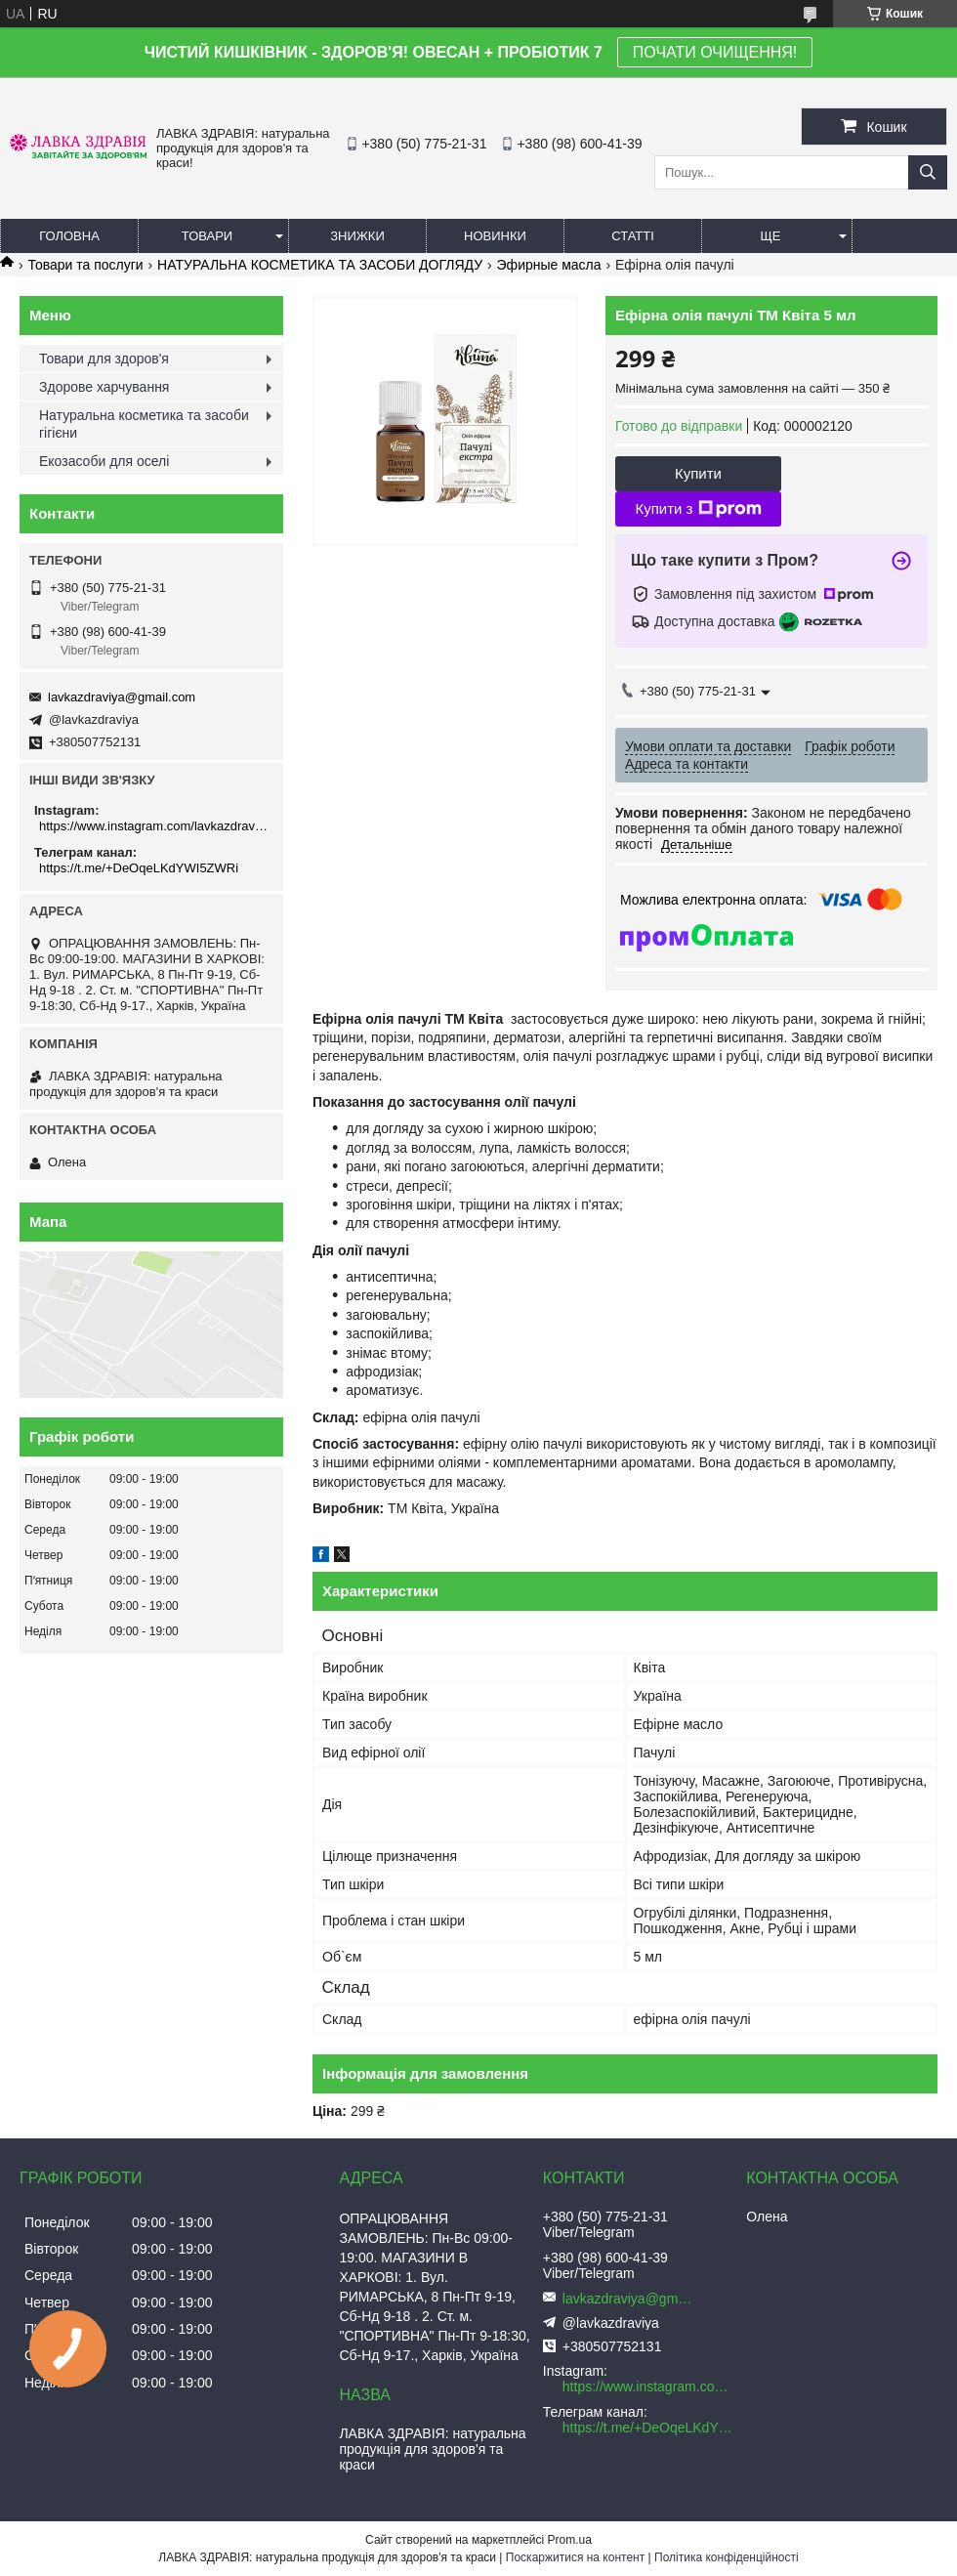 The width and height of the screenshot is (957, 2576). I want to click on Новинки, so click(495, 236).